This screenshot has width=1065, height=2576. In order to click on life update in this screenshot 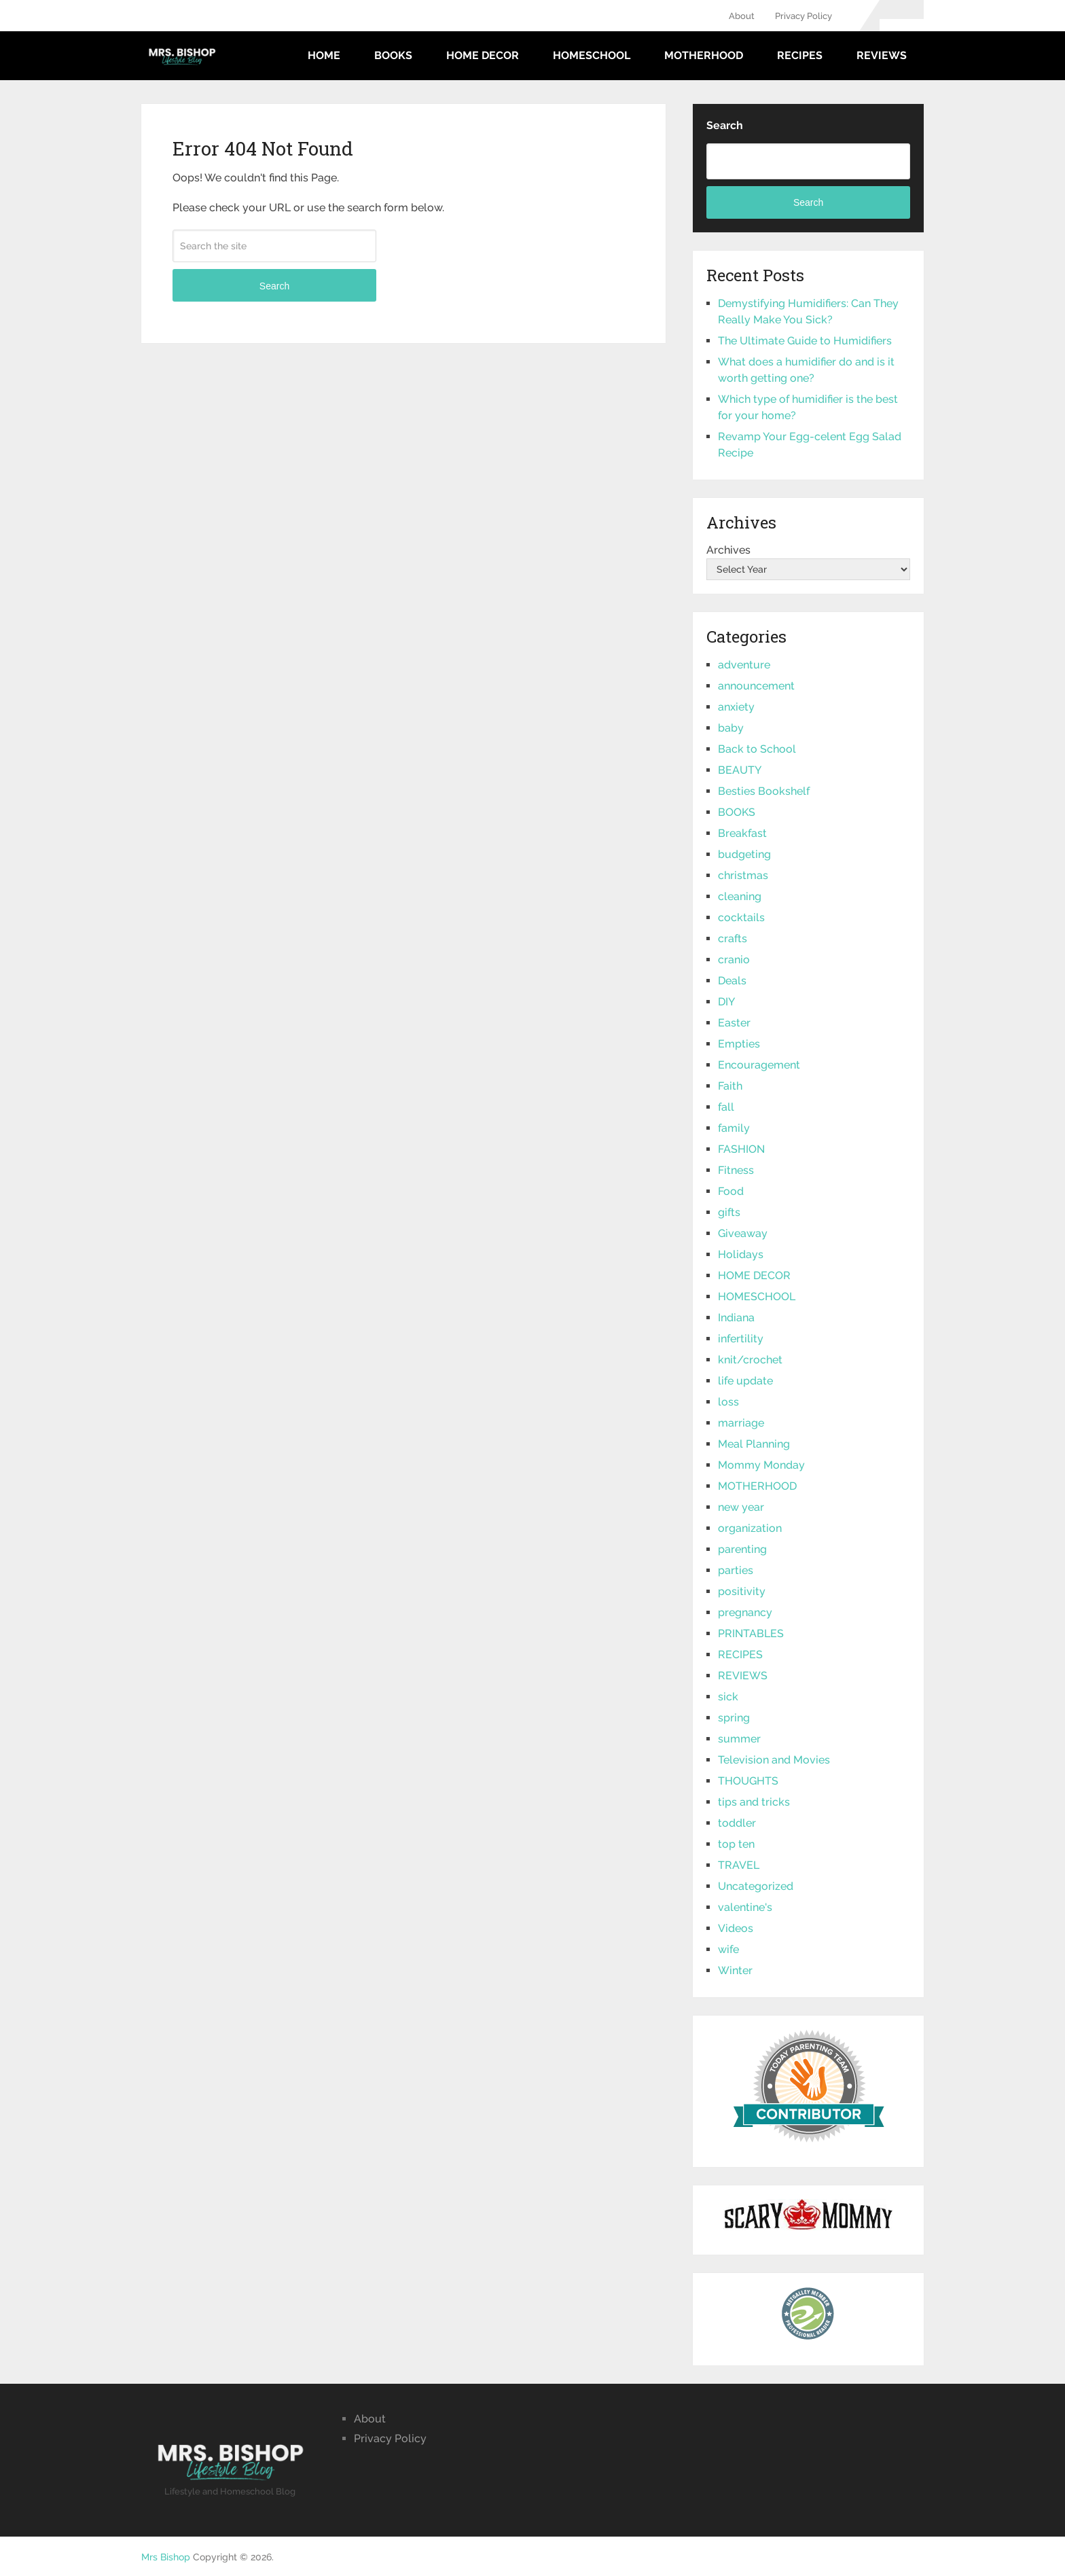, I will do `click(745, 1380)`.